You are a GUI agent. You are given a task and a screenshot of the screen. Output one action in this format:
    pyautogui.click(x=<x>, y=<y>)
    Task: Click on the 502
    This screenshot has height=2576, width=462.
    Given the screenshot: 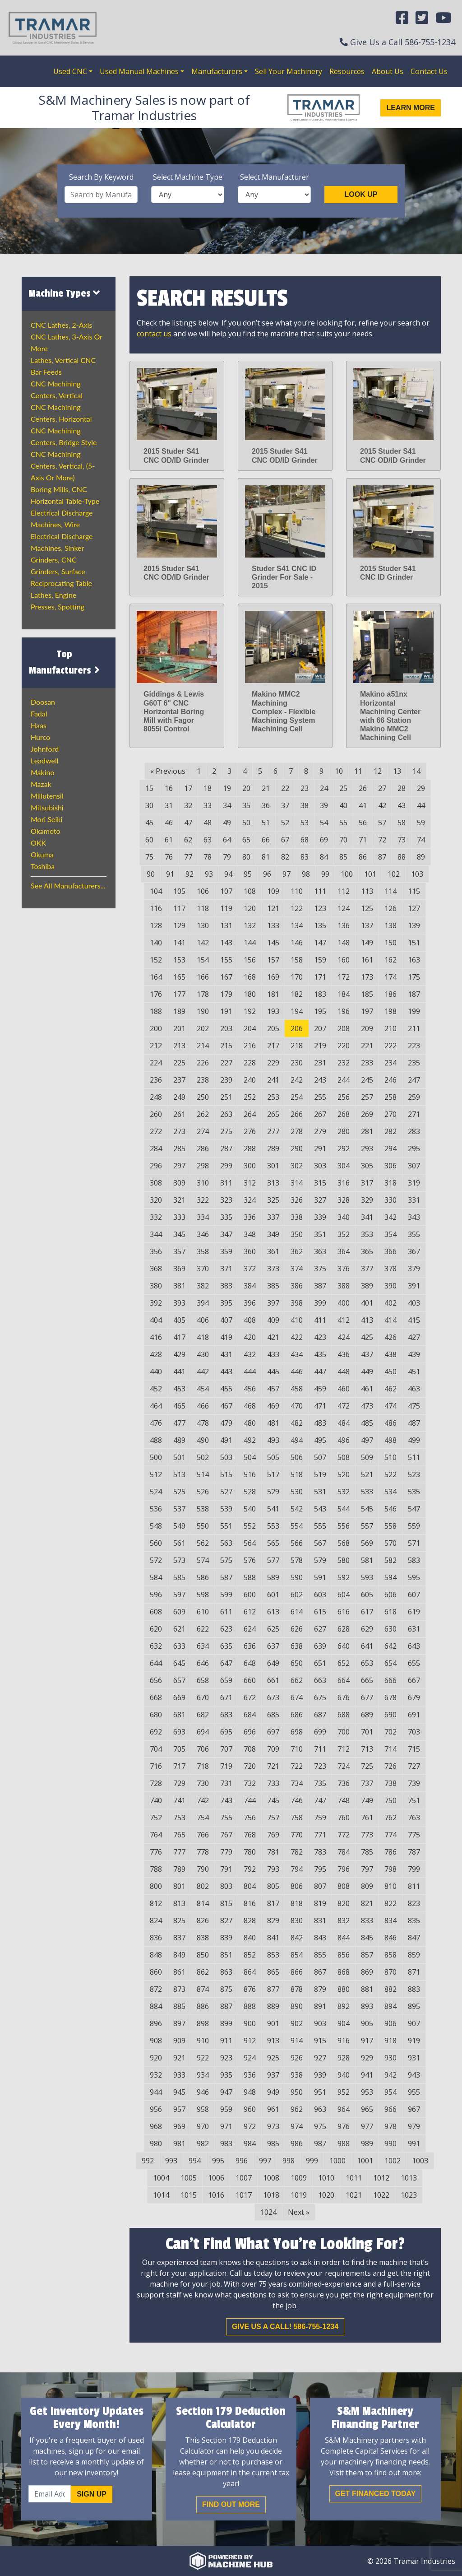 What is the action you would take?
    pyautogui.click(x=203, y=1457)
    